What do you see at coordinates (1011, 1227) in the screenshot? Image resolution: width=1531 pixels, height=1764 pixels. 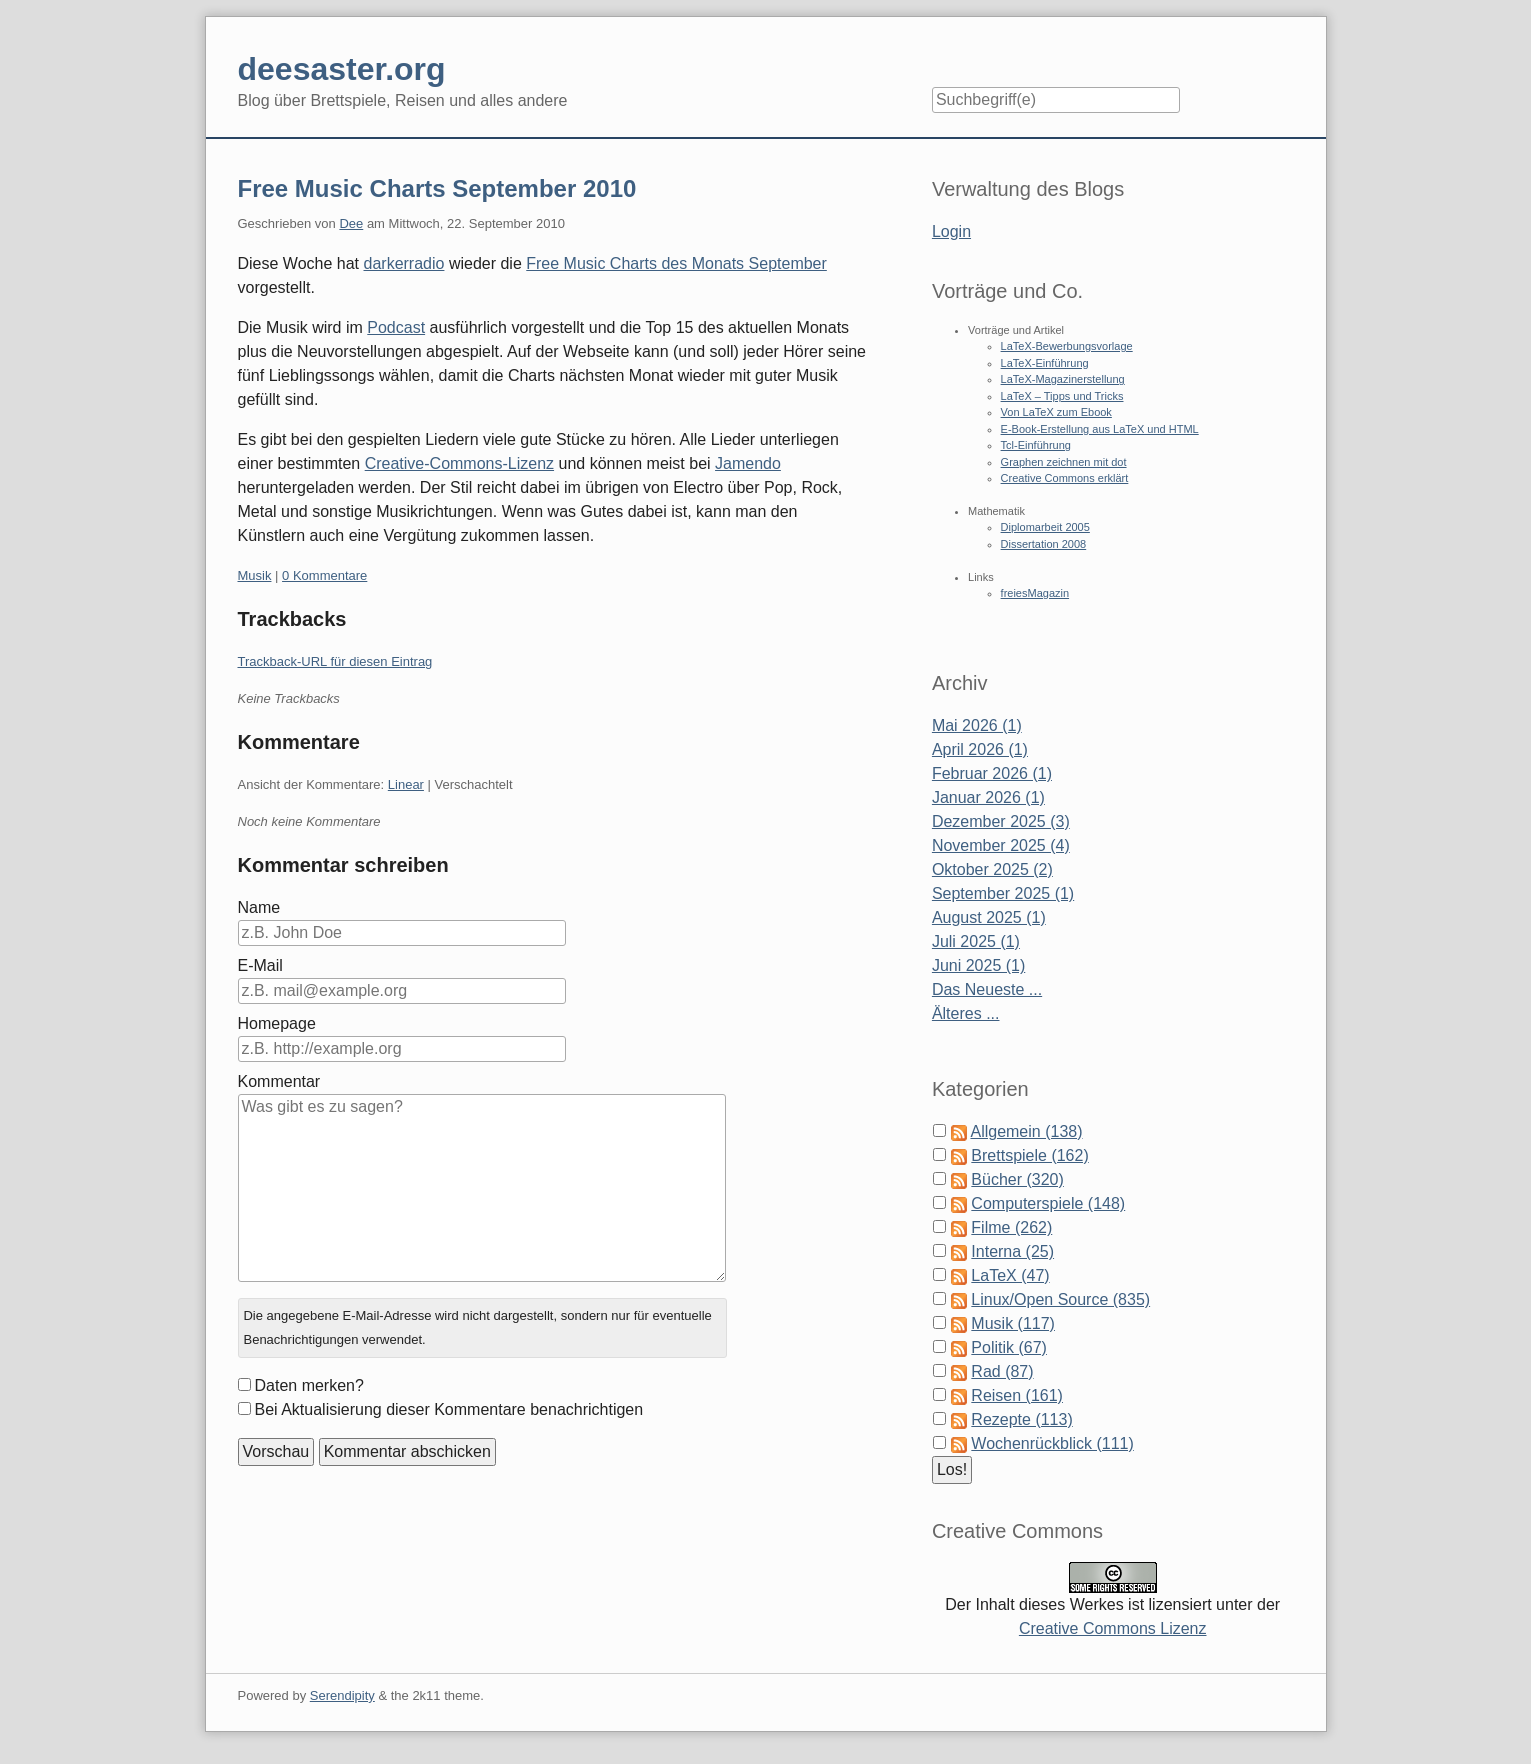 I see `Filme (262)` at bounding box center [1011, 1227].